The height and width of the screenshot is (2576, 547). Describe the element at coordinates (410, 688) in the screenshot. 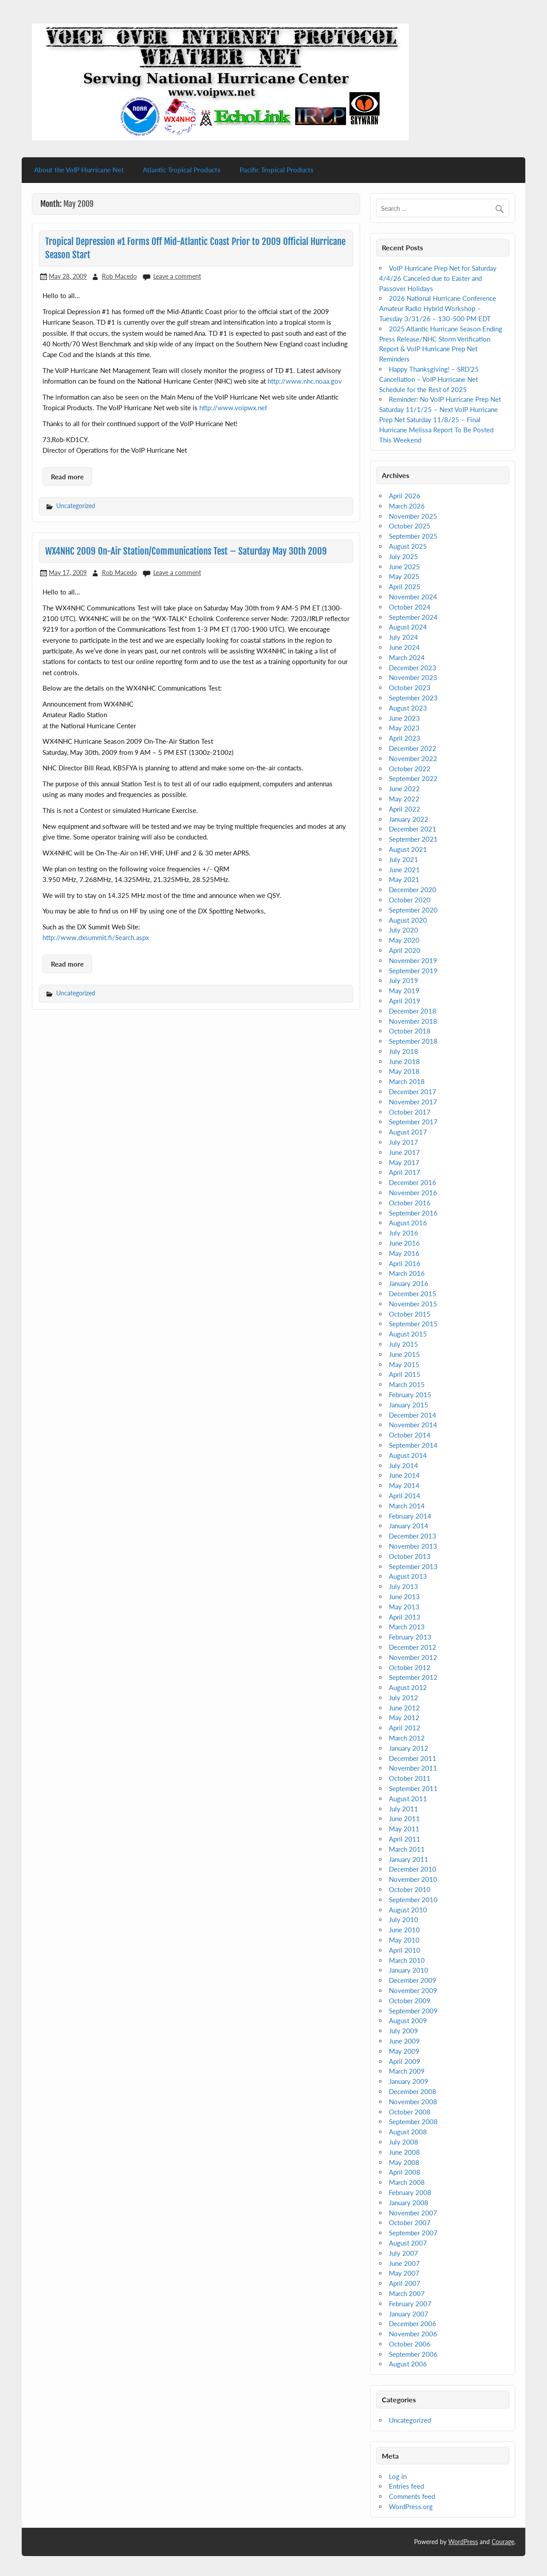

I see `October 2023` at that location.